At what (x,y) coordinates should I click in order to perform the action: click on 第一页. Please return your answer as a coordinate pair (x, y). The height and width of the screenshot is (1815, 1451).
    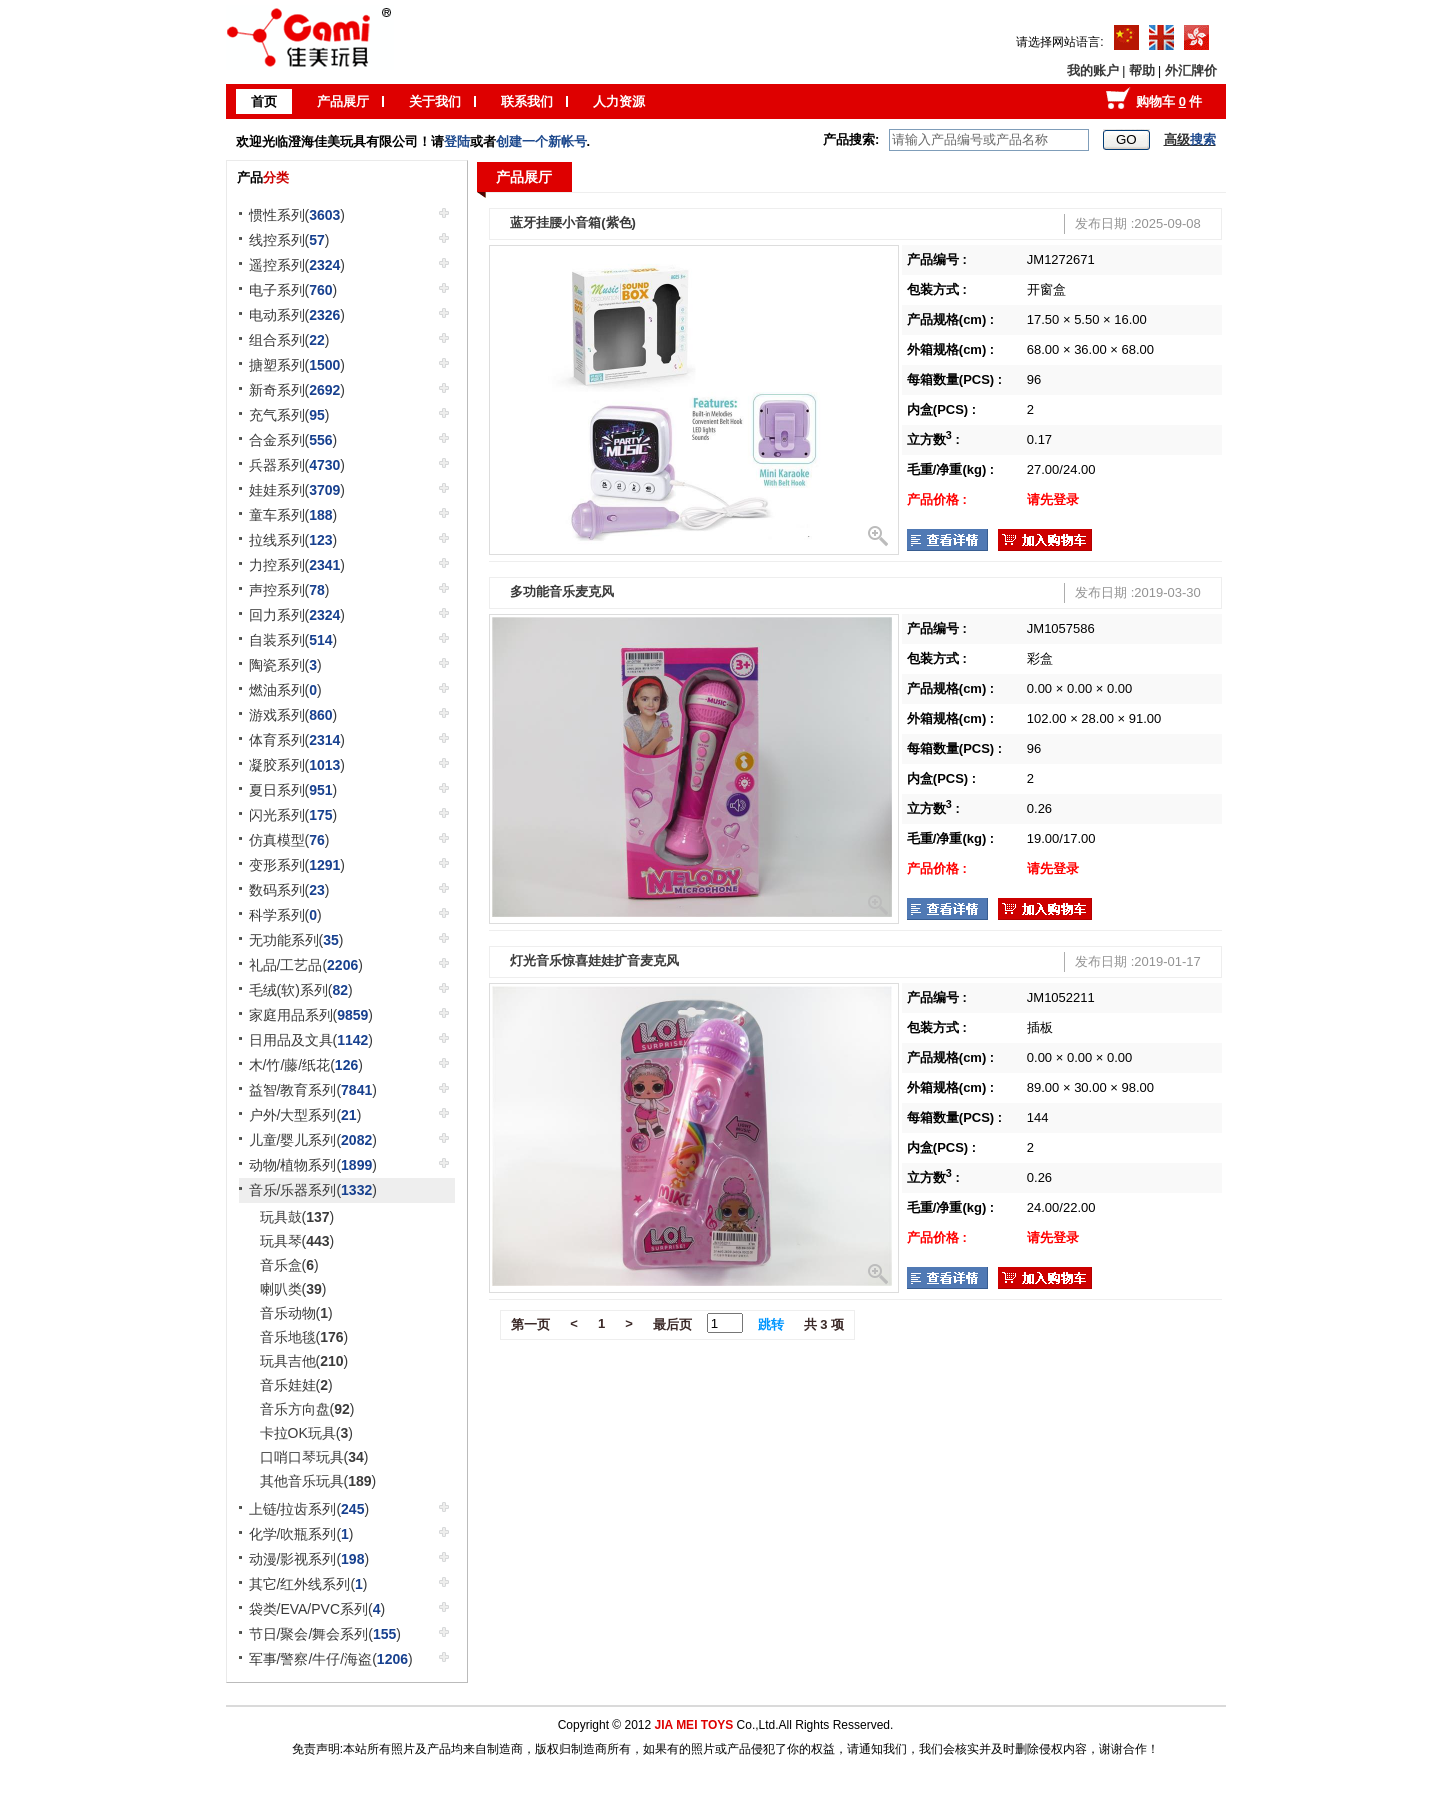
    Looking at the image, I should click on (530, 1324).